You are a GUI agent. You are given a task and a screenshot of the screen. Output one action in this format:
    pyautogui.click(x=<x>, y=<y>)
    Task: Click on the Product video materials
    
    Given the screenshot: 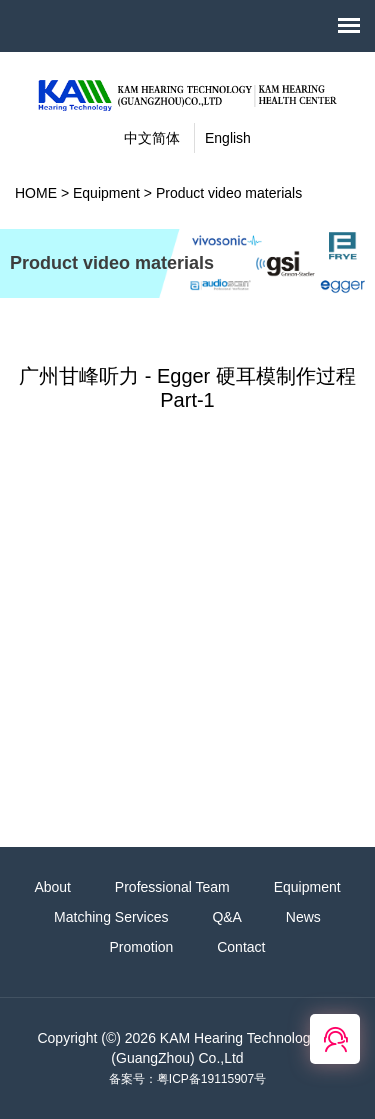 What is the action you would take?
    pyautogui.click(x=229, y=193)
    